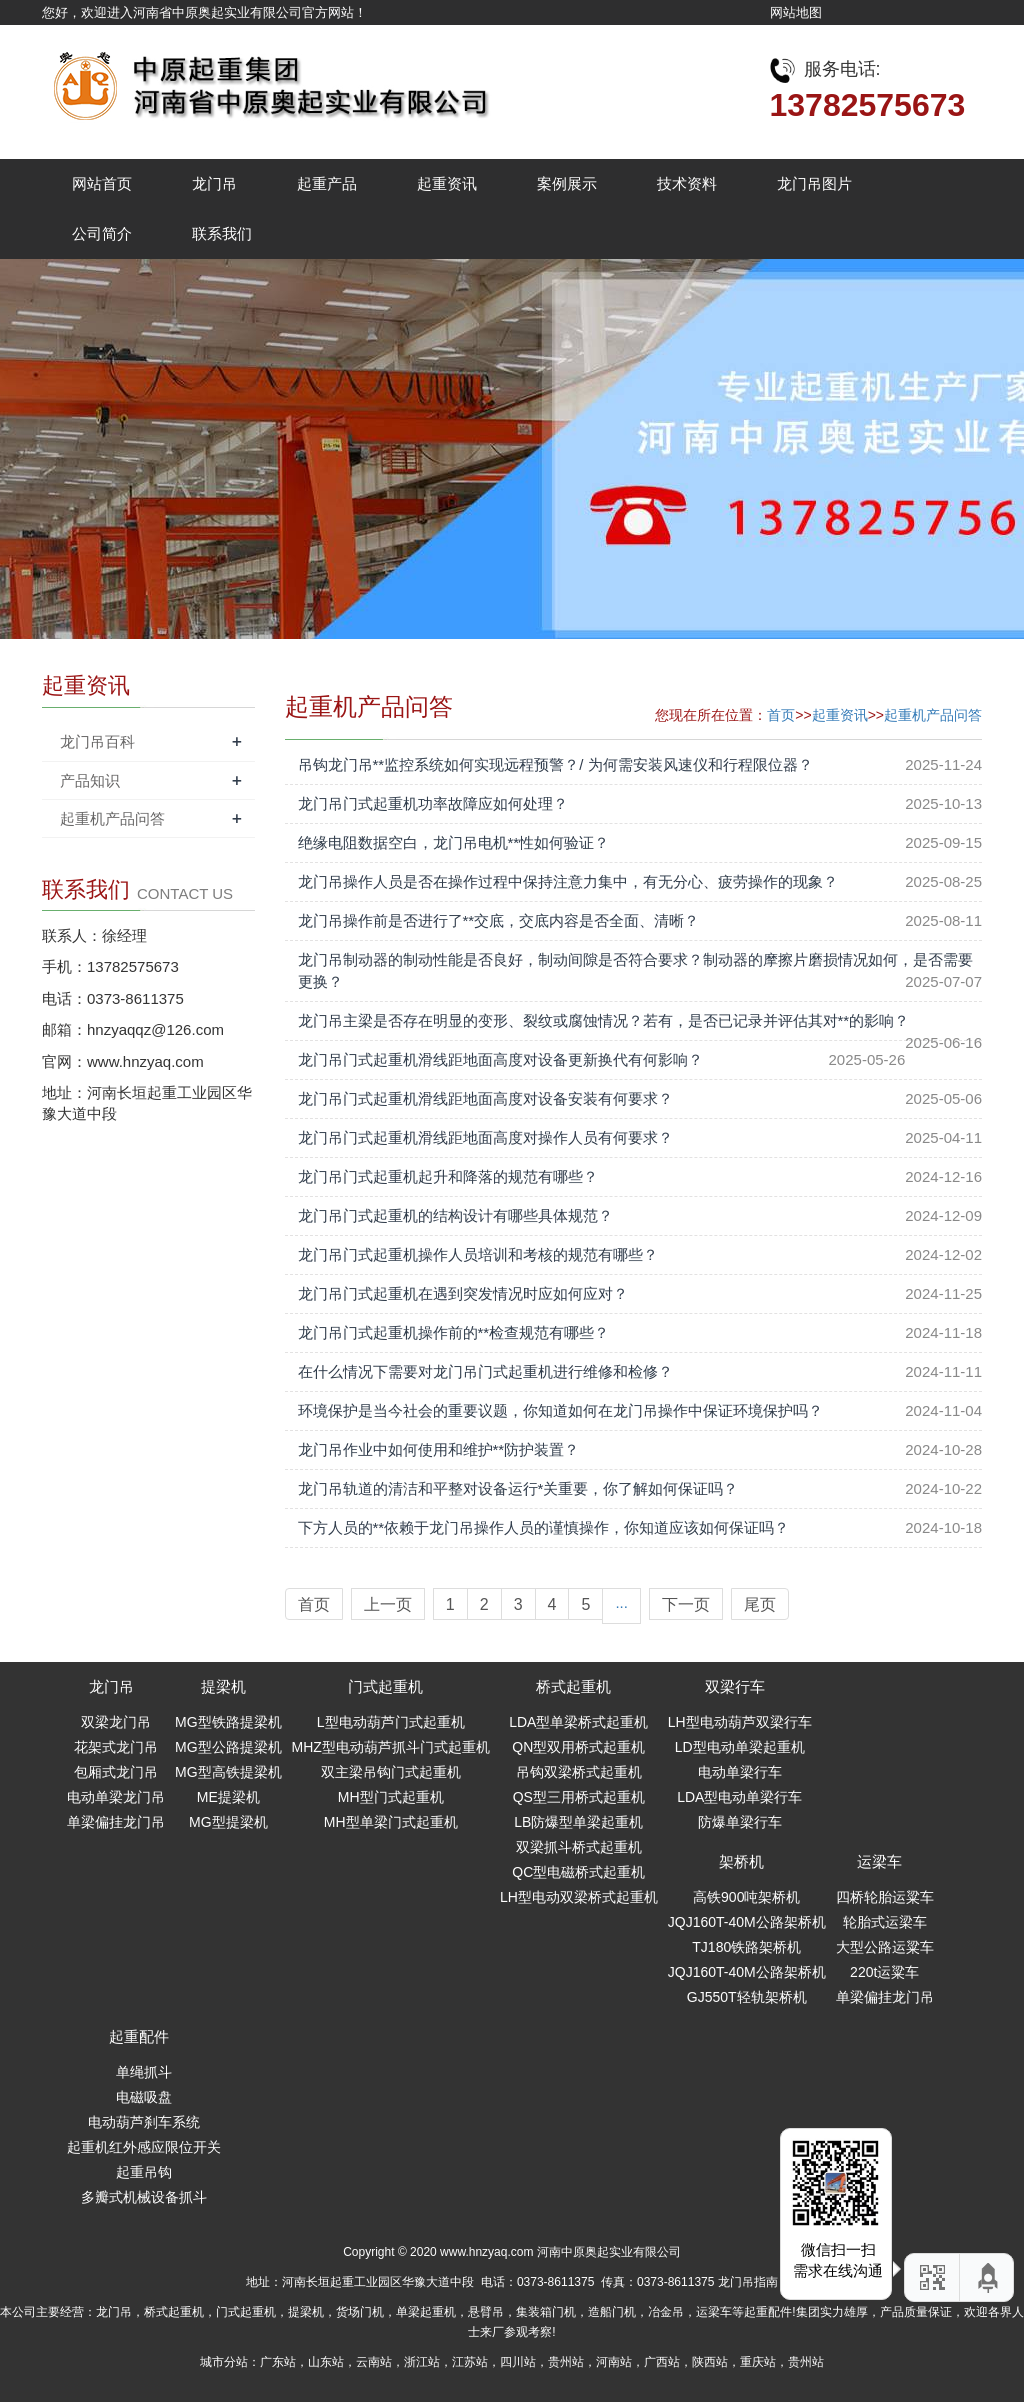 The width and height of the screenshot is (1024, 2402). I want to click on MH型门式起重机, so click(391, 1797).